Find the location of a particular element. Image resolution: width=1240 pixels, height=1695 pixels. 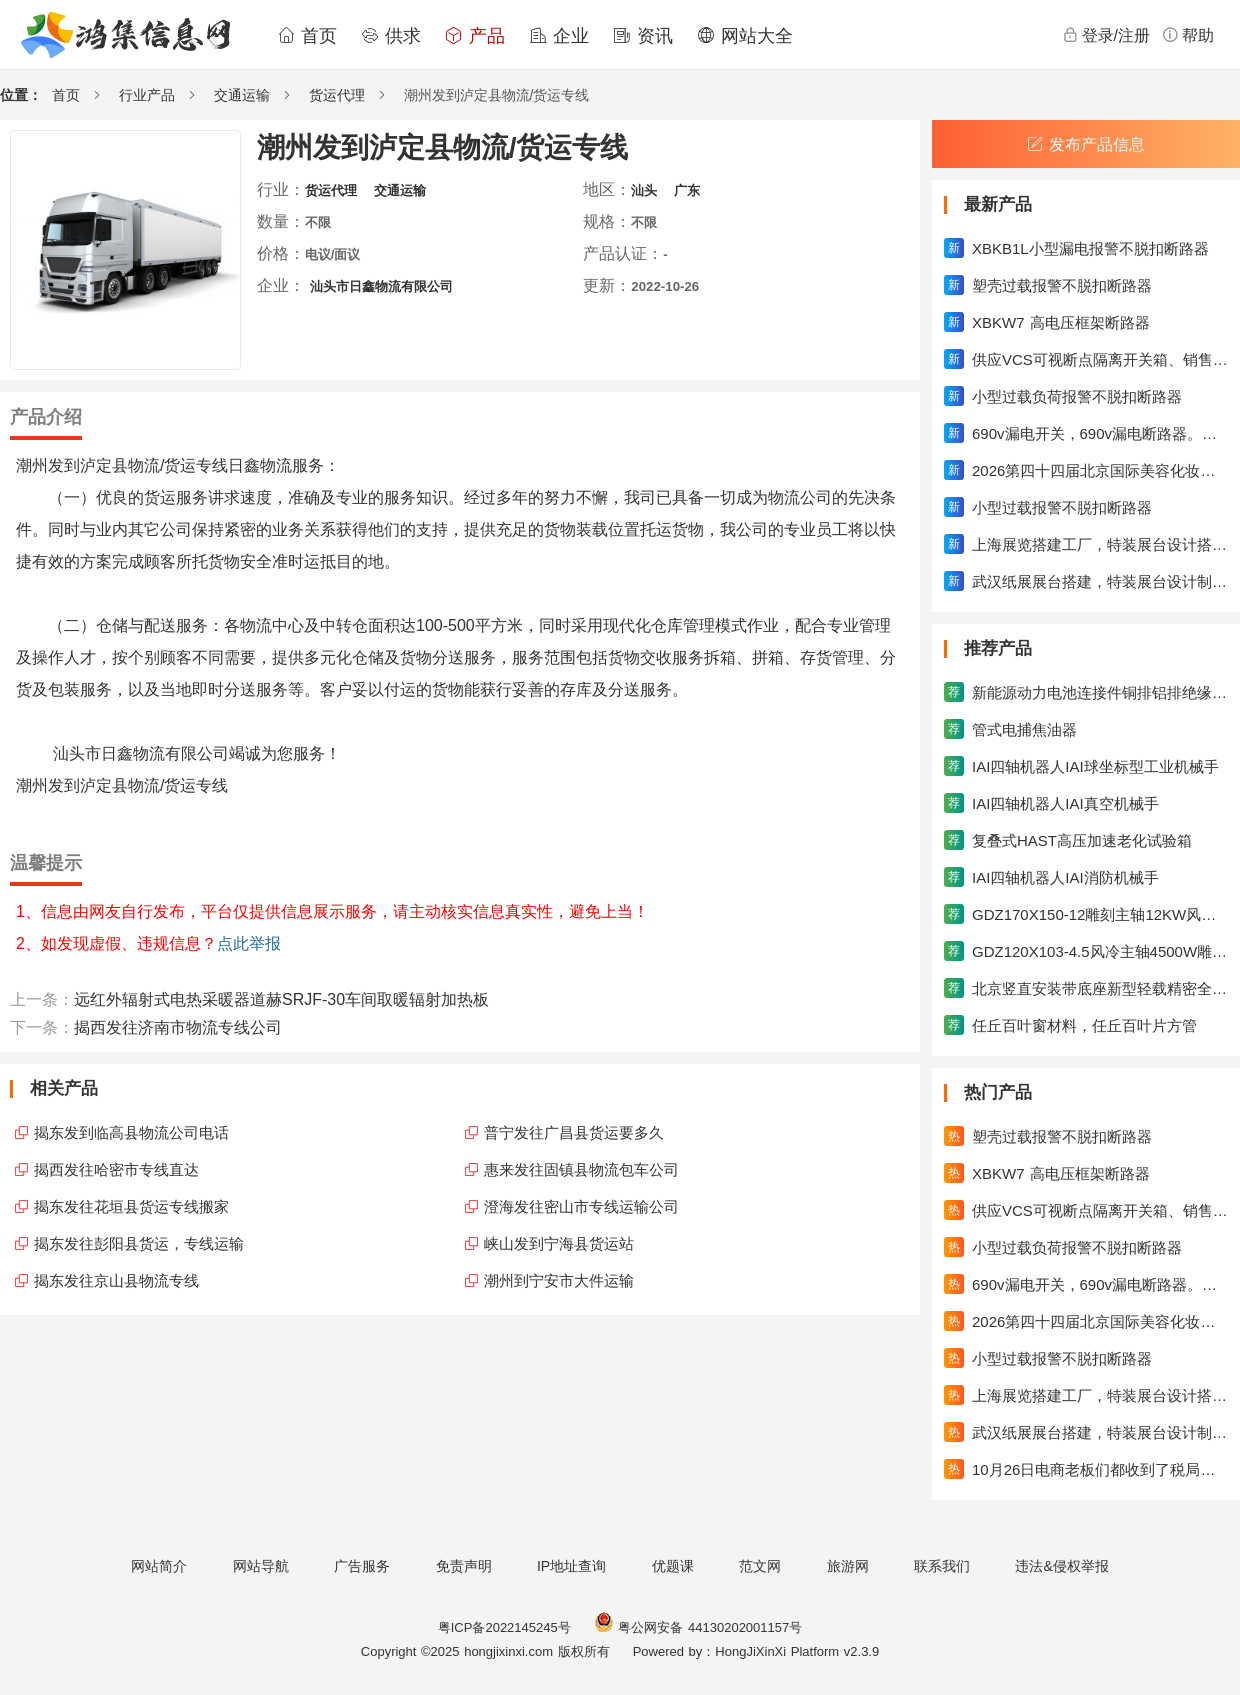

范文网 is located at coordinates (760, 1566).